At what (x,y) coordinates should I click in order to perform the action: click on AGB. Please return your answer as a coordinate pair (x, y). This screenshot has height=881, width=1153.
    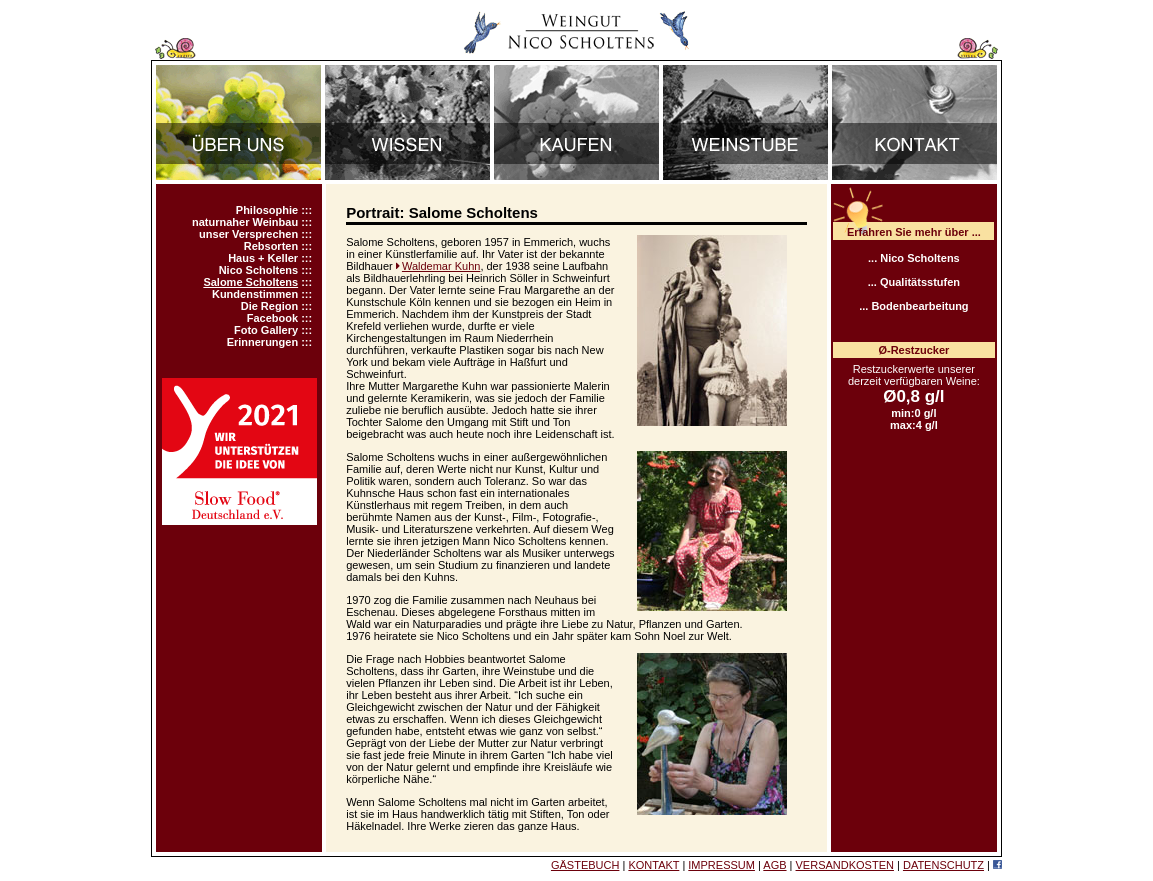
    Looking at the image, I should click on (774, 865).